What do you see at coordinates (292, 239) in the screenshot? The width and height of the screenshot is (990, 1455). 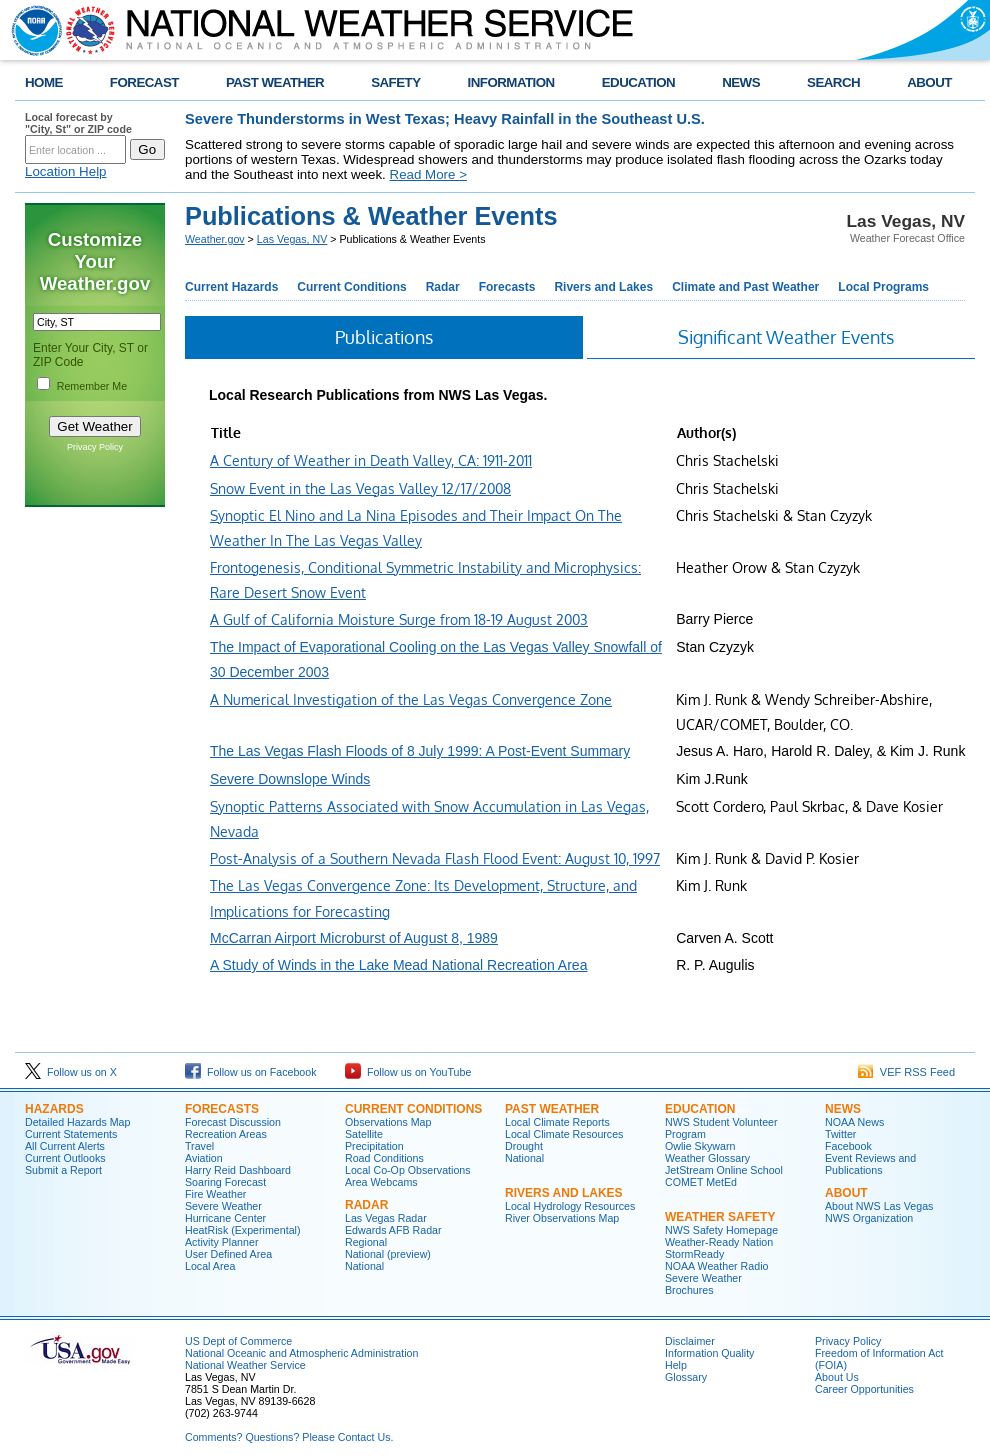 I see `Las Vegas, NV` at bounding box center [292, 239].